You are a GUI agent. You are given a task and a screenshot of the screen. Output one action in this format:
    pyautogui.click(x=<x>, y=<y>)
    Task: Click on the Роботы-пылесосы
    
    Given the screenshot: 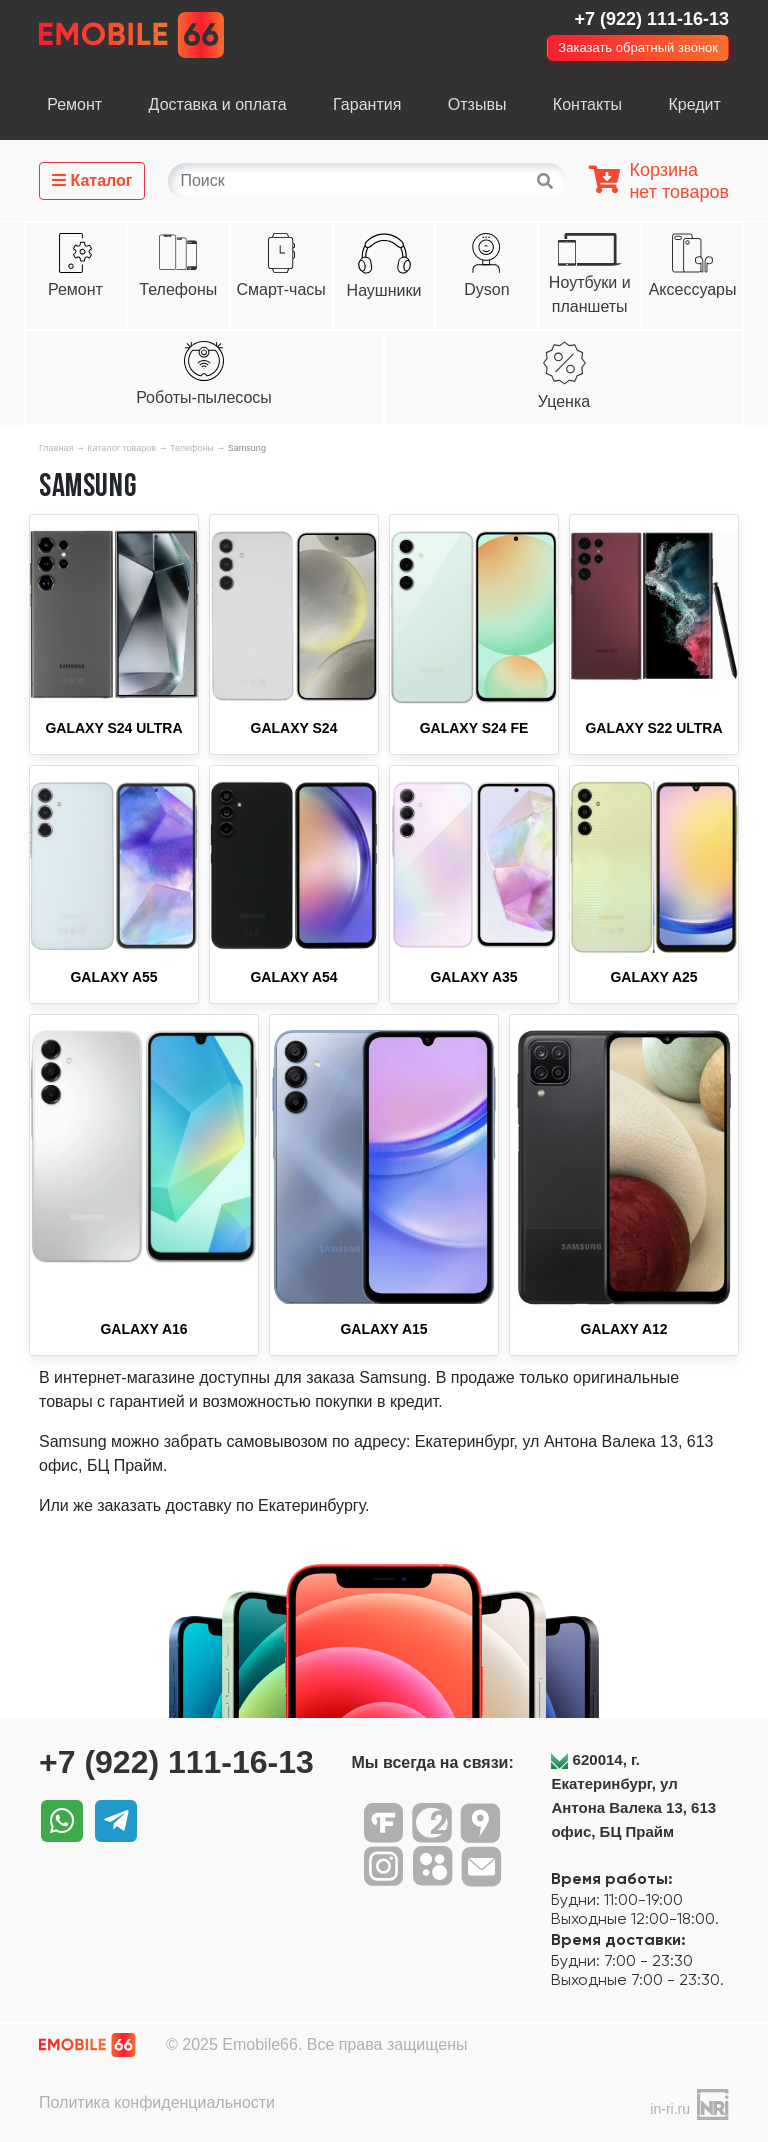 What is the action you would take?
    pyautogui.click(x=204, y=397)
    